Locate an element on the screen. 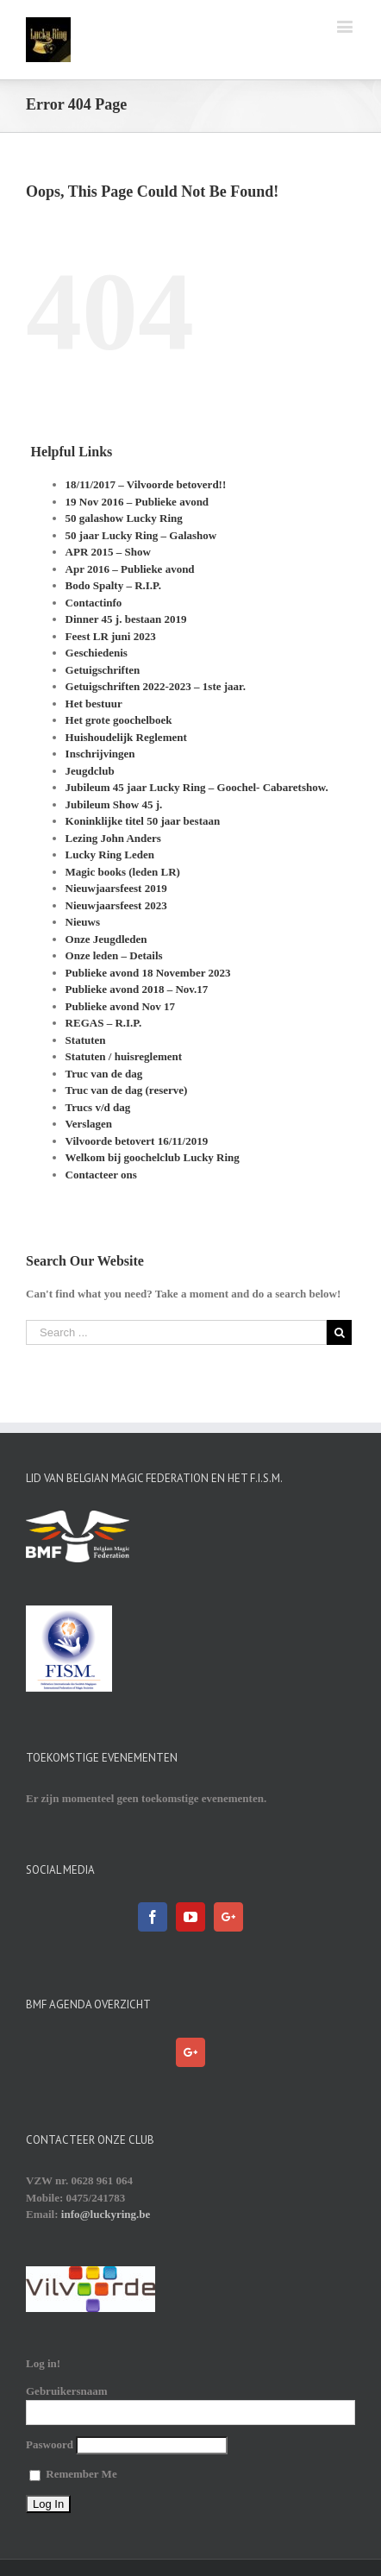 Image resolution: width=381 pixels, height=2576 pixels. Paswoord is located at coordinates (49, 2444).